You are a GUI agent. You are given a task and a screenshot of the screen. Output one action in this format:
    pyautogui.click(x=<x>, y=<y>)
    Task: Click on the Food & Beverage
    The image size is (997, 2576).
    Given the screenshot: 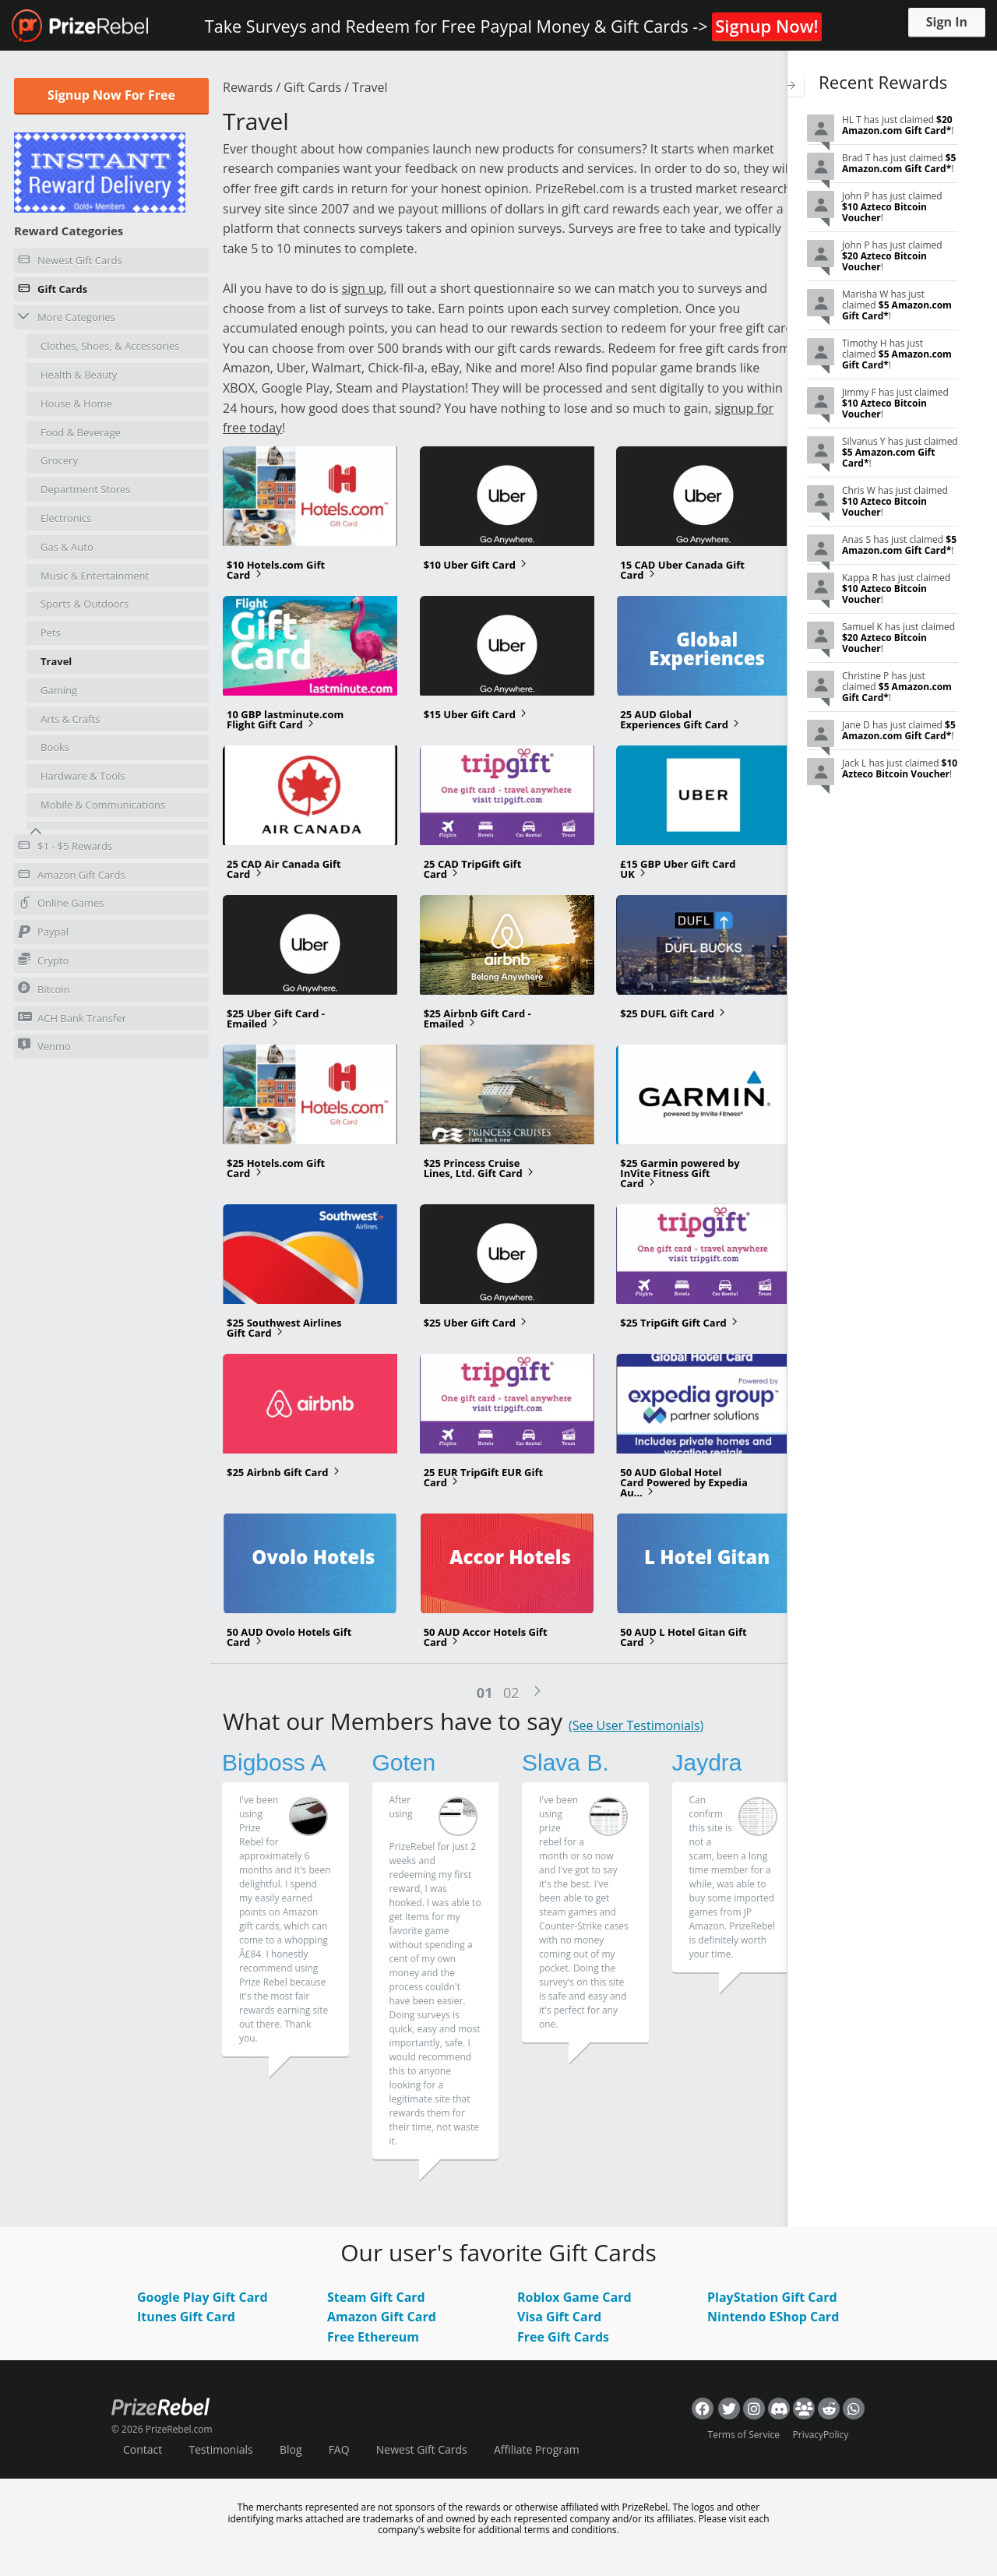 What is the action you would take?
    pyautogui.click(x=81, y=432)
    